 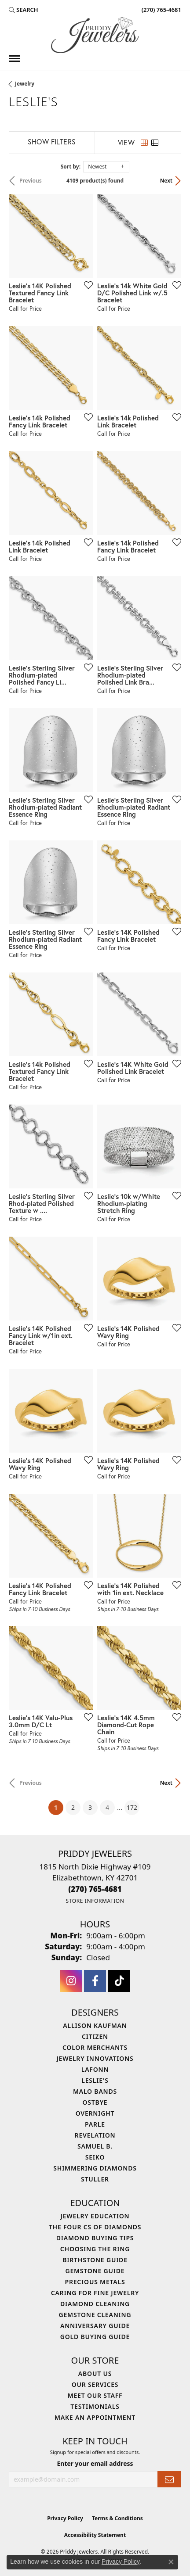 I want to click on Birthstone Guide [menuitem], so click(x=95, y=2260).